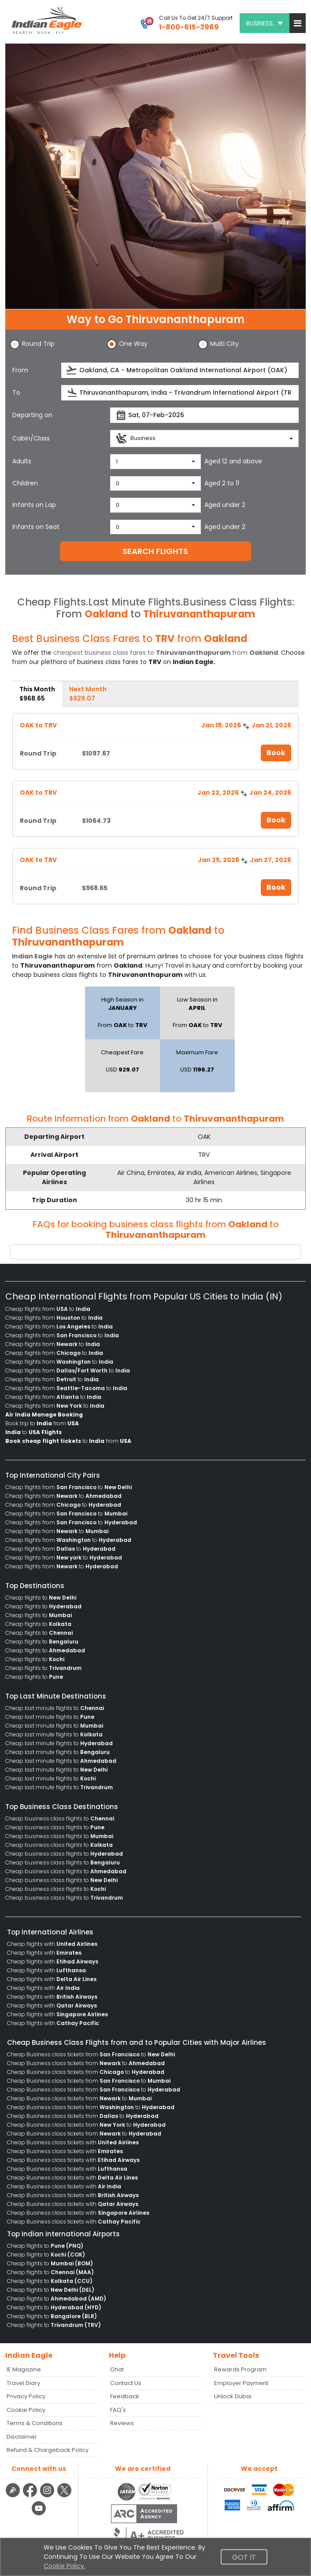  What do you see at coordinates (24, 2369) in the screenshot?
I see `IE Magazine [Read more posts in our Indian Eagle Magazine blog]` at bounding box center [24, 2369].